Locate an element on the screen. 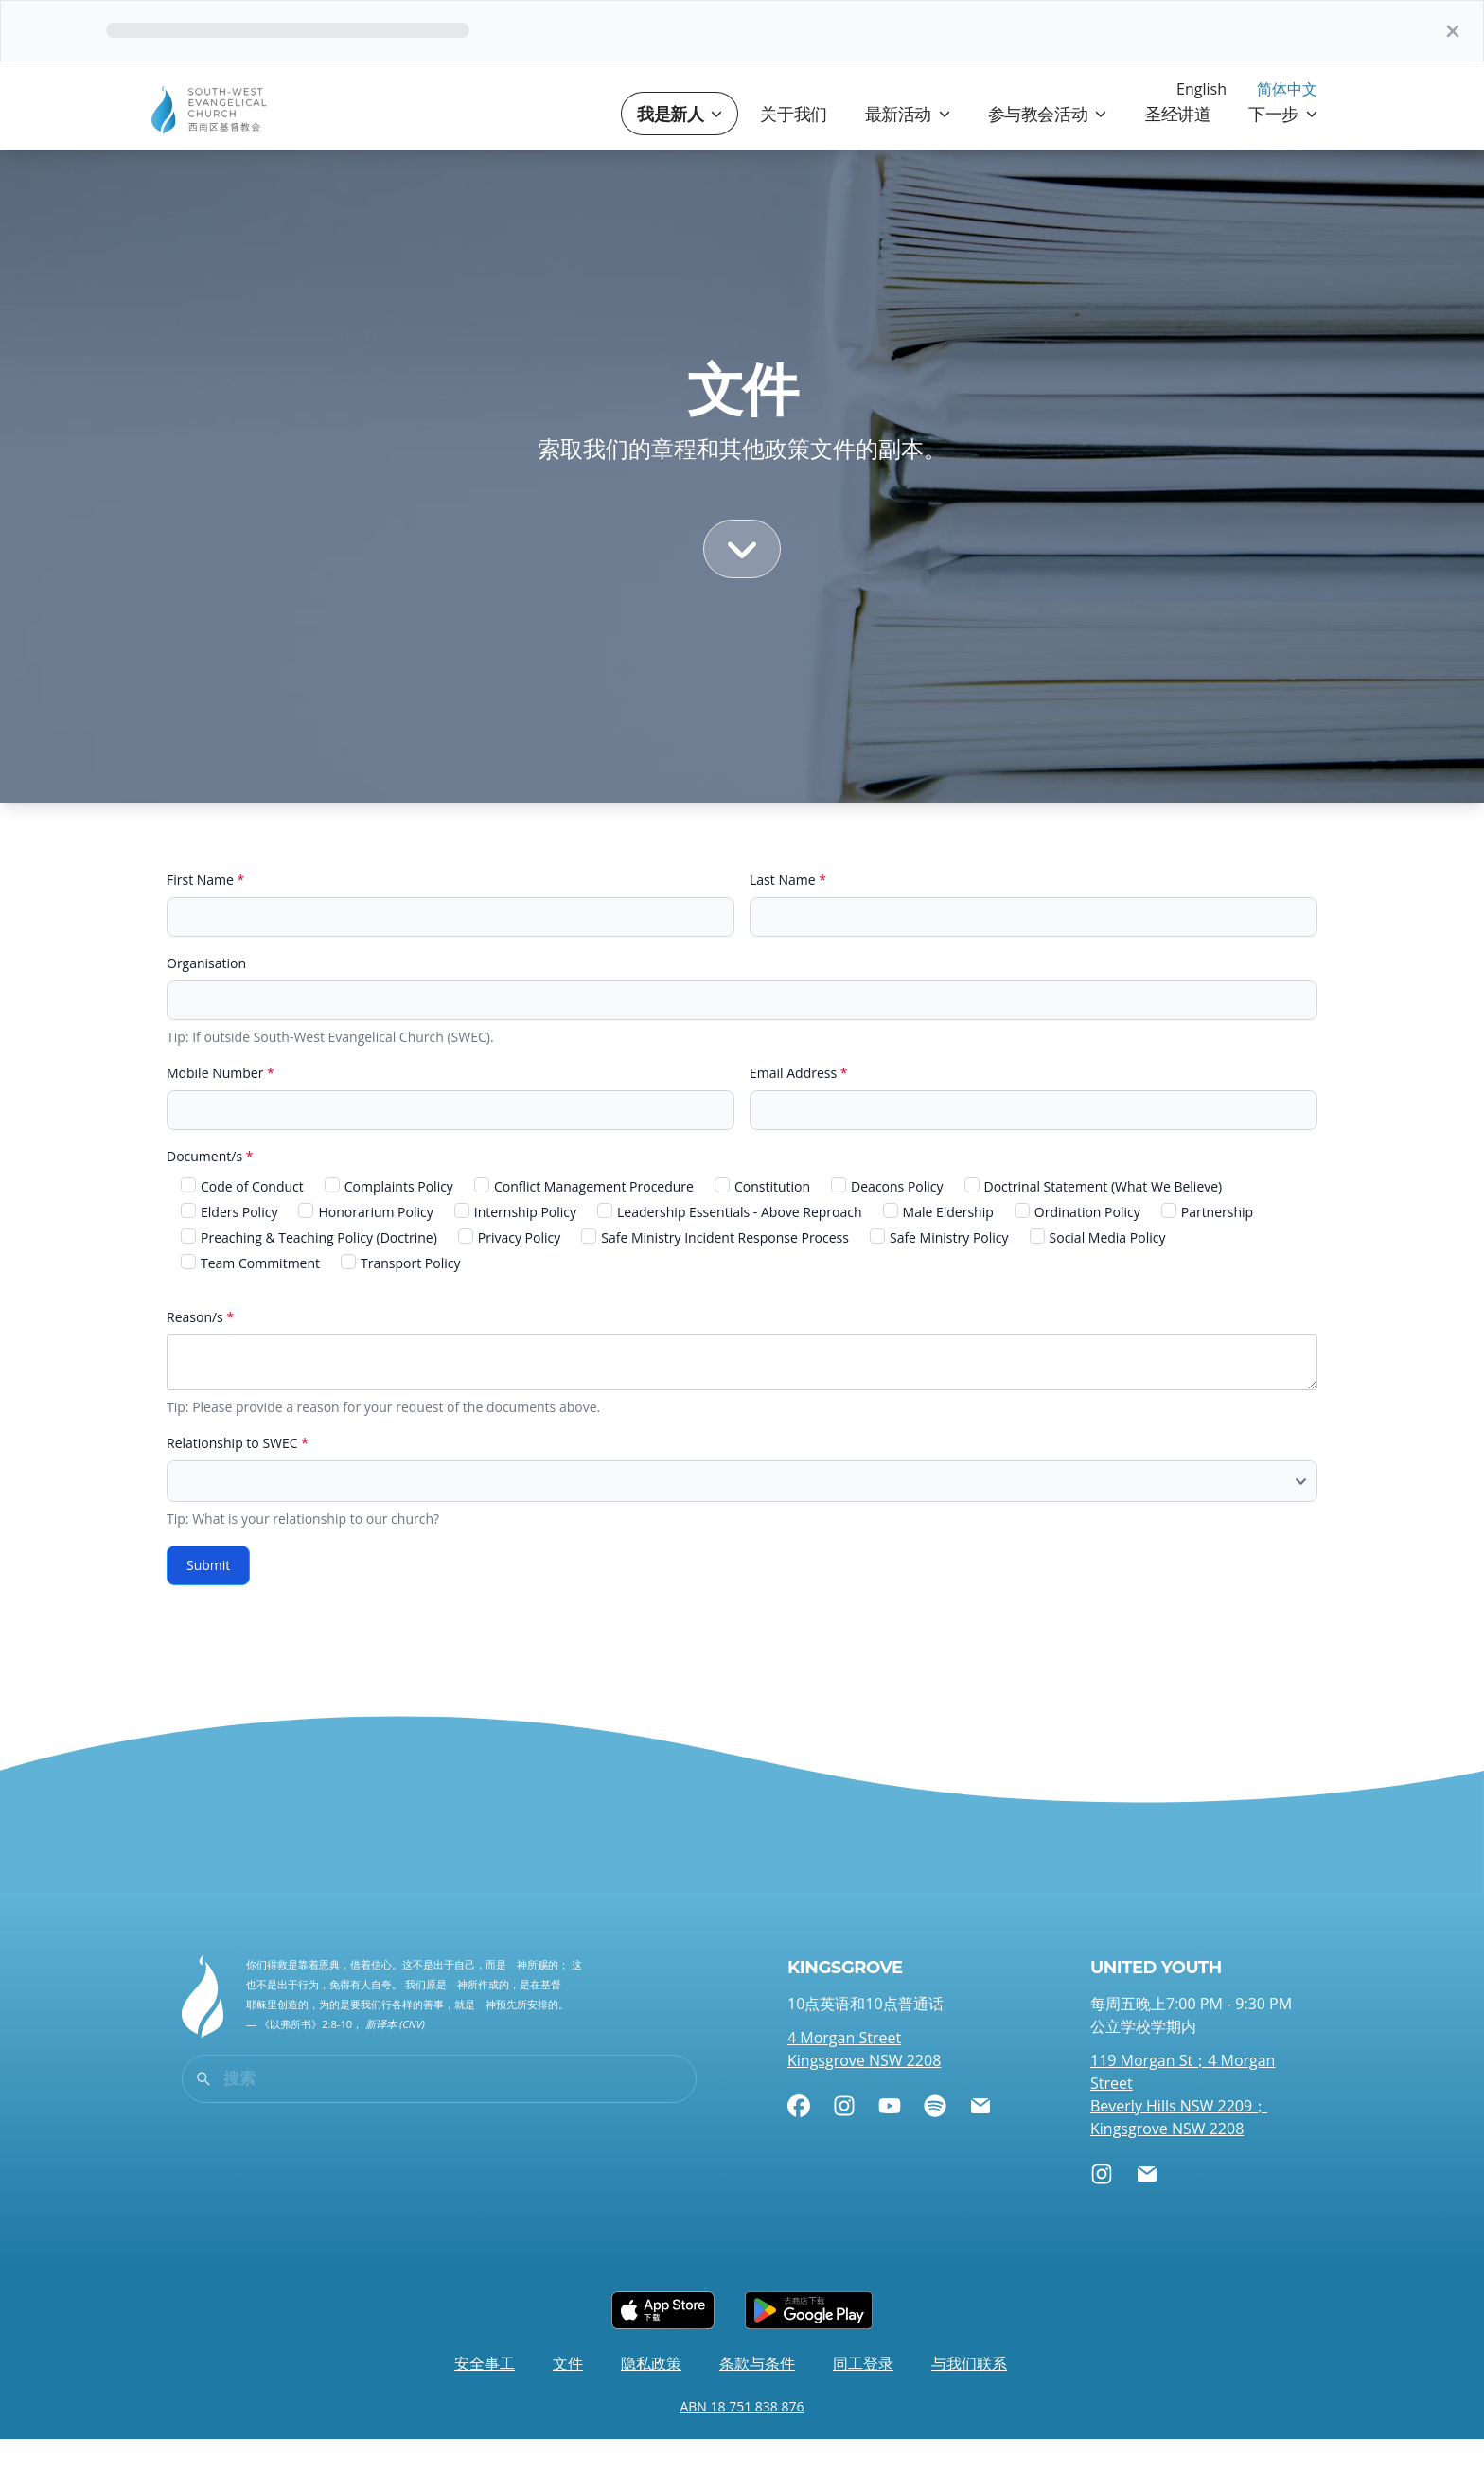 This screenshot has height=2473, width=1484. 我是新人 [button] is located at coordinates (679, 147).